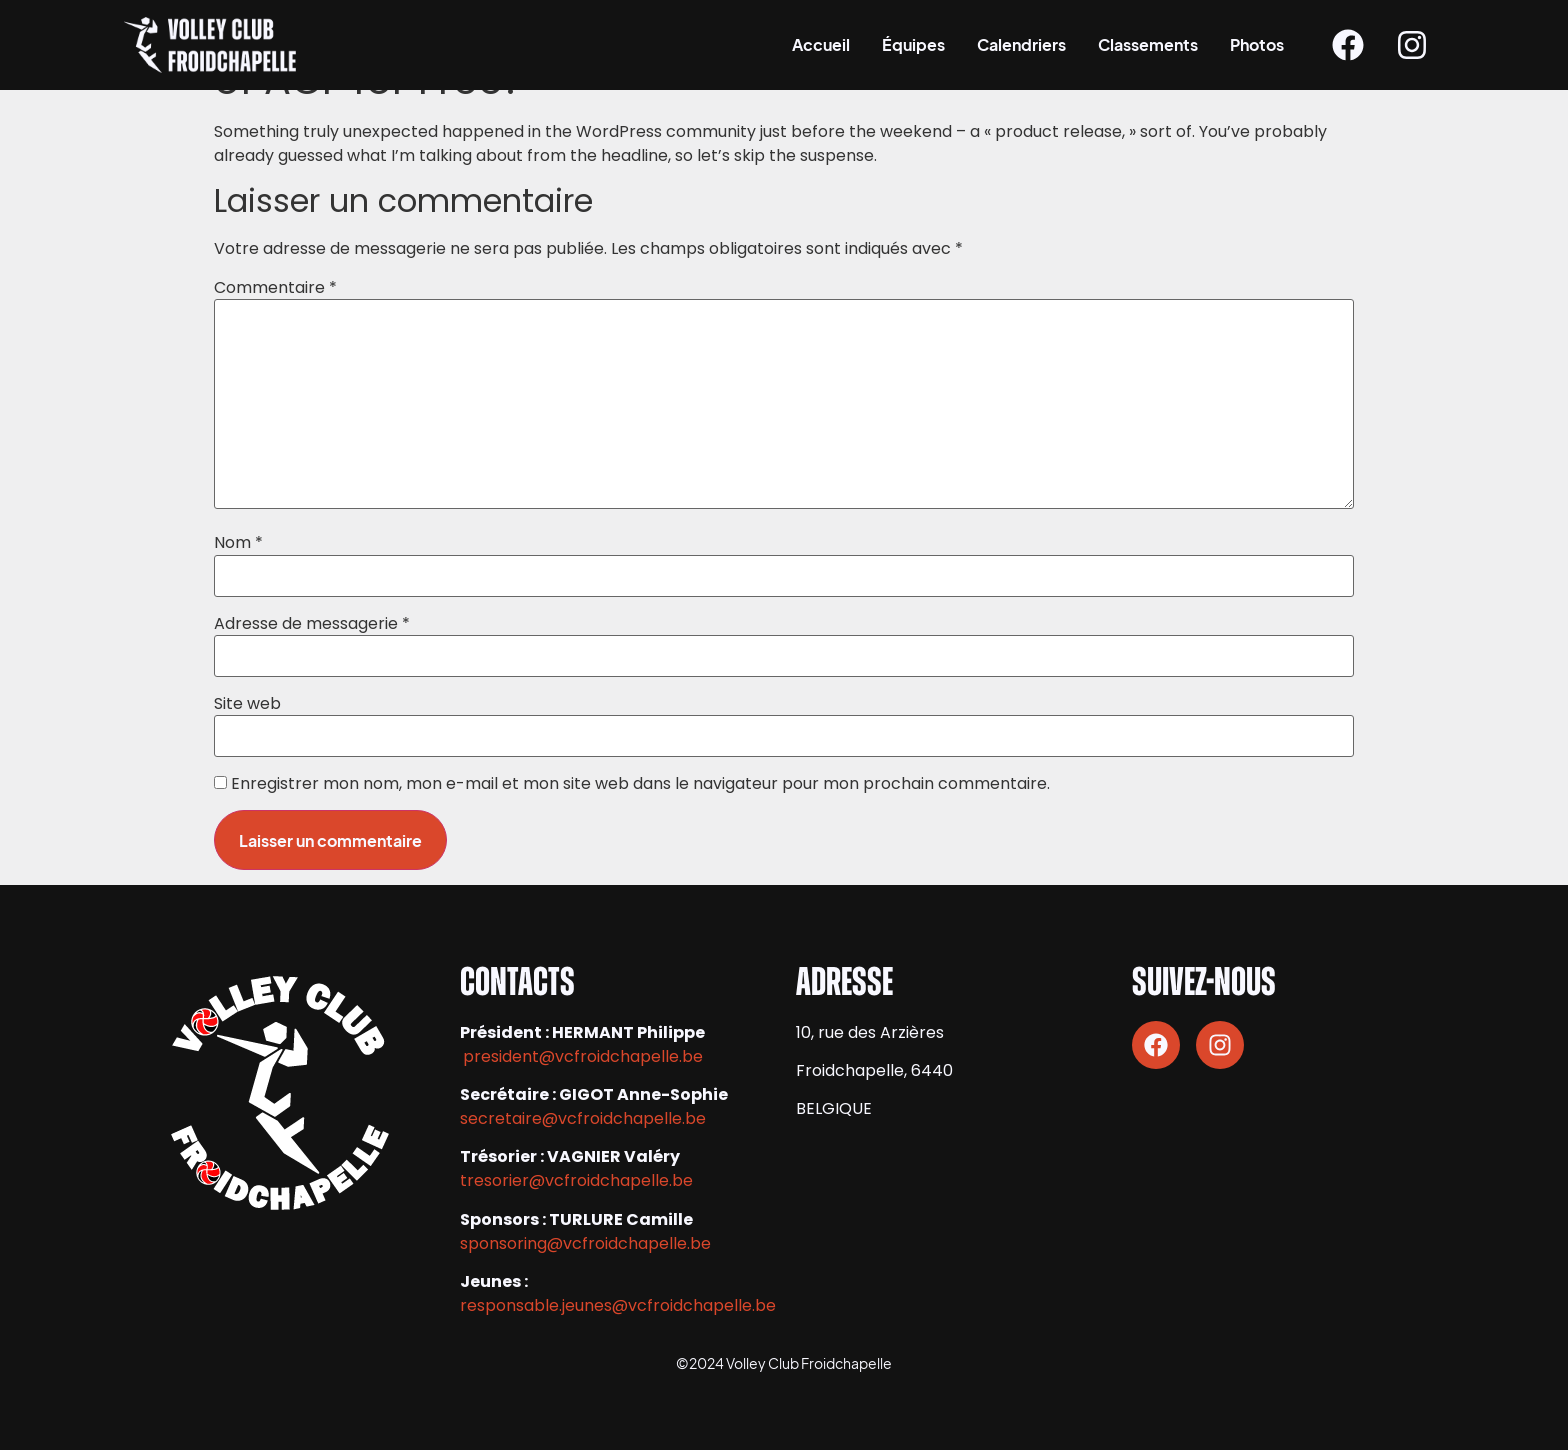 Image resolution: width=1568 pixels, height=1450 pixels. I want to click on Accueil, so click(821, 44).